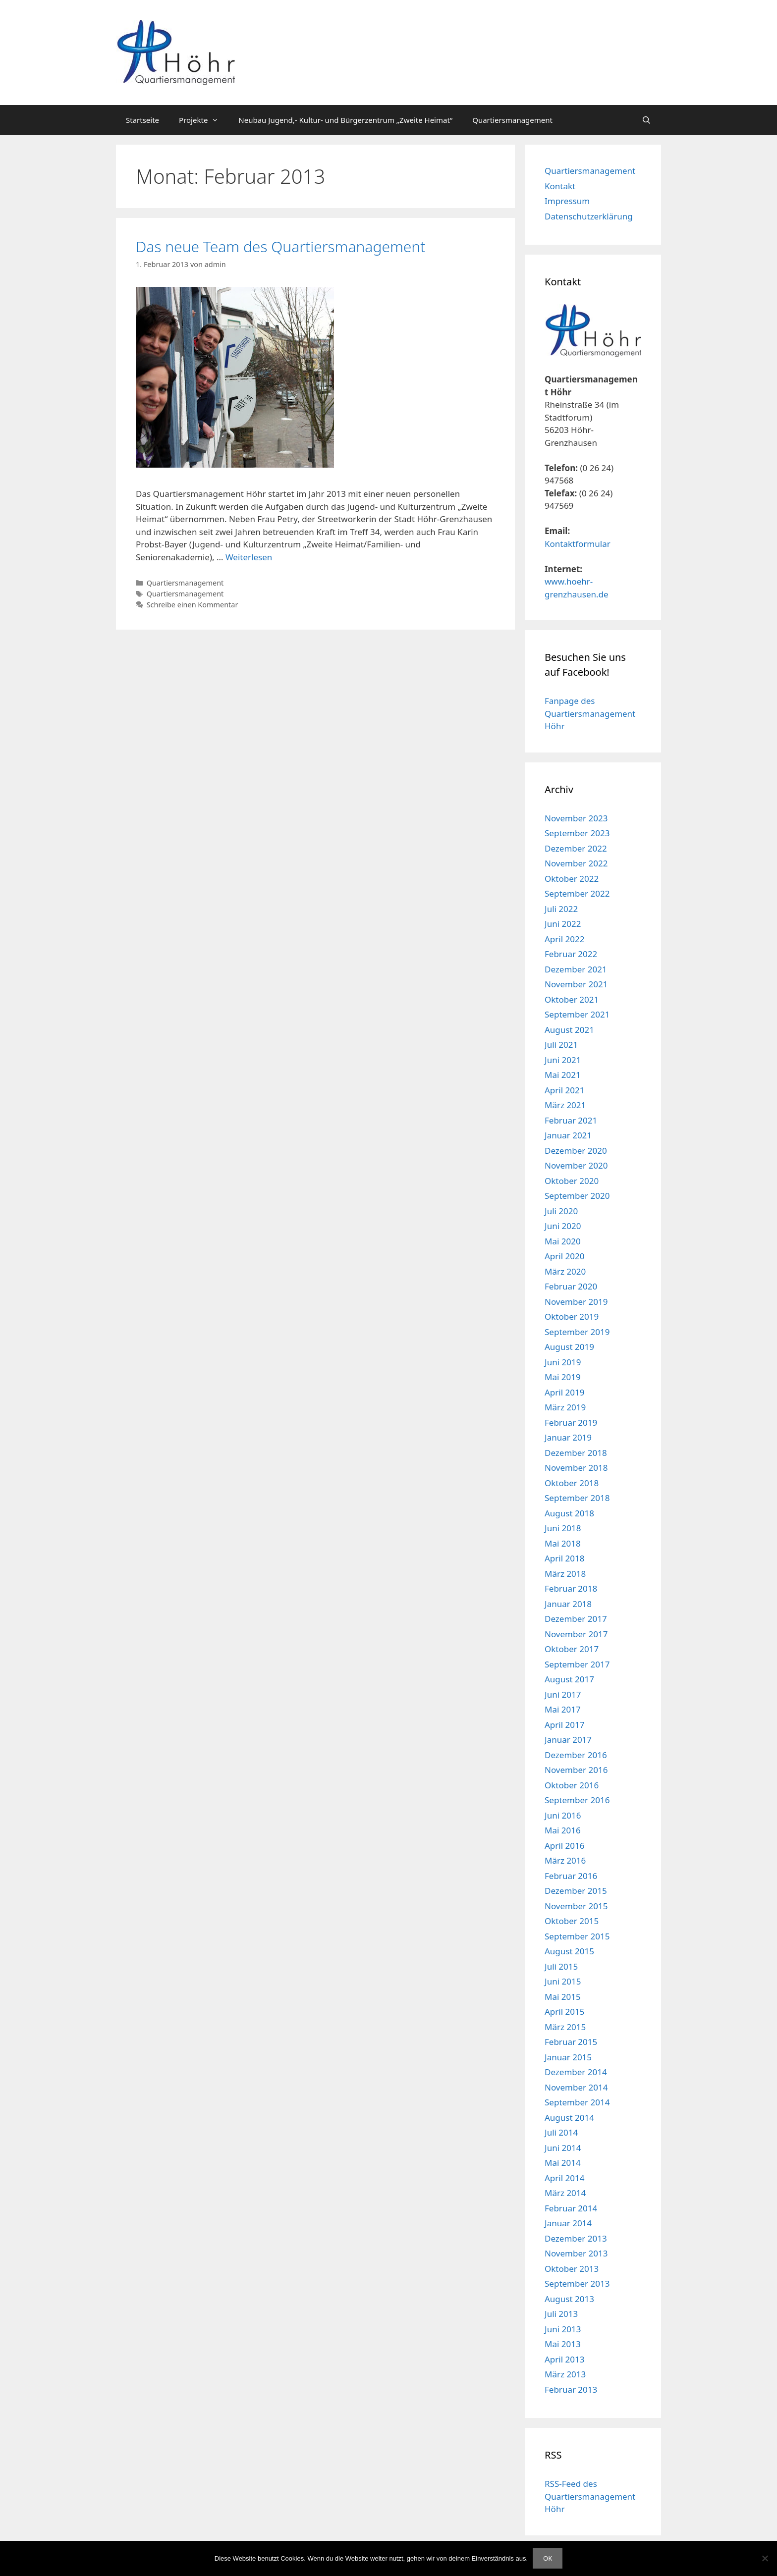  I want to click on Projekte, so click(203, 120).